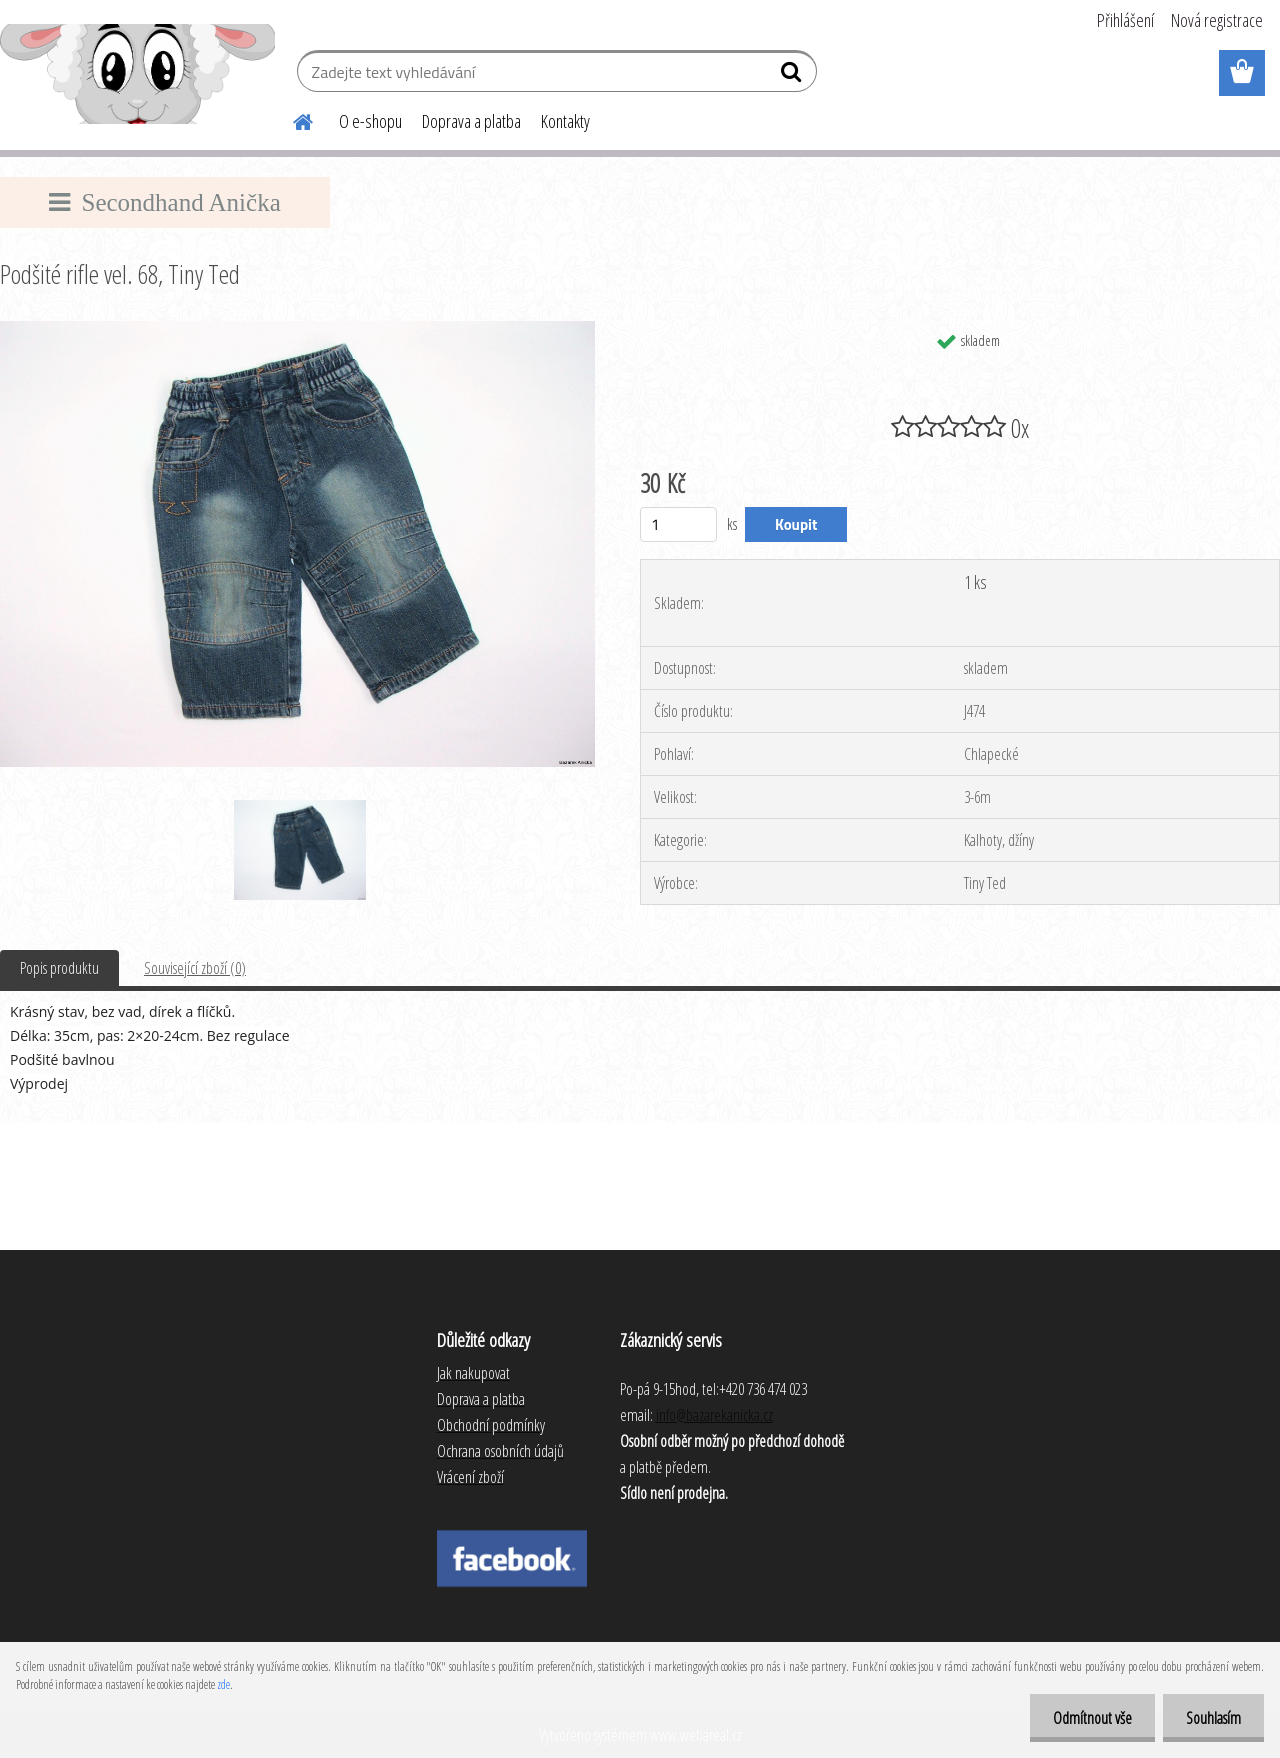 The width and height of the screenshot is (1280, 1758). What do you see at coordinates (1211, 1718) in the screenshot?
I see `Souhlasím` at bounding box center [1211, 1718].